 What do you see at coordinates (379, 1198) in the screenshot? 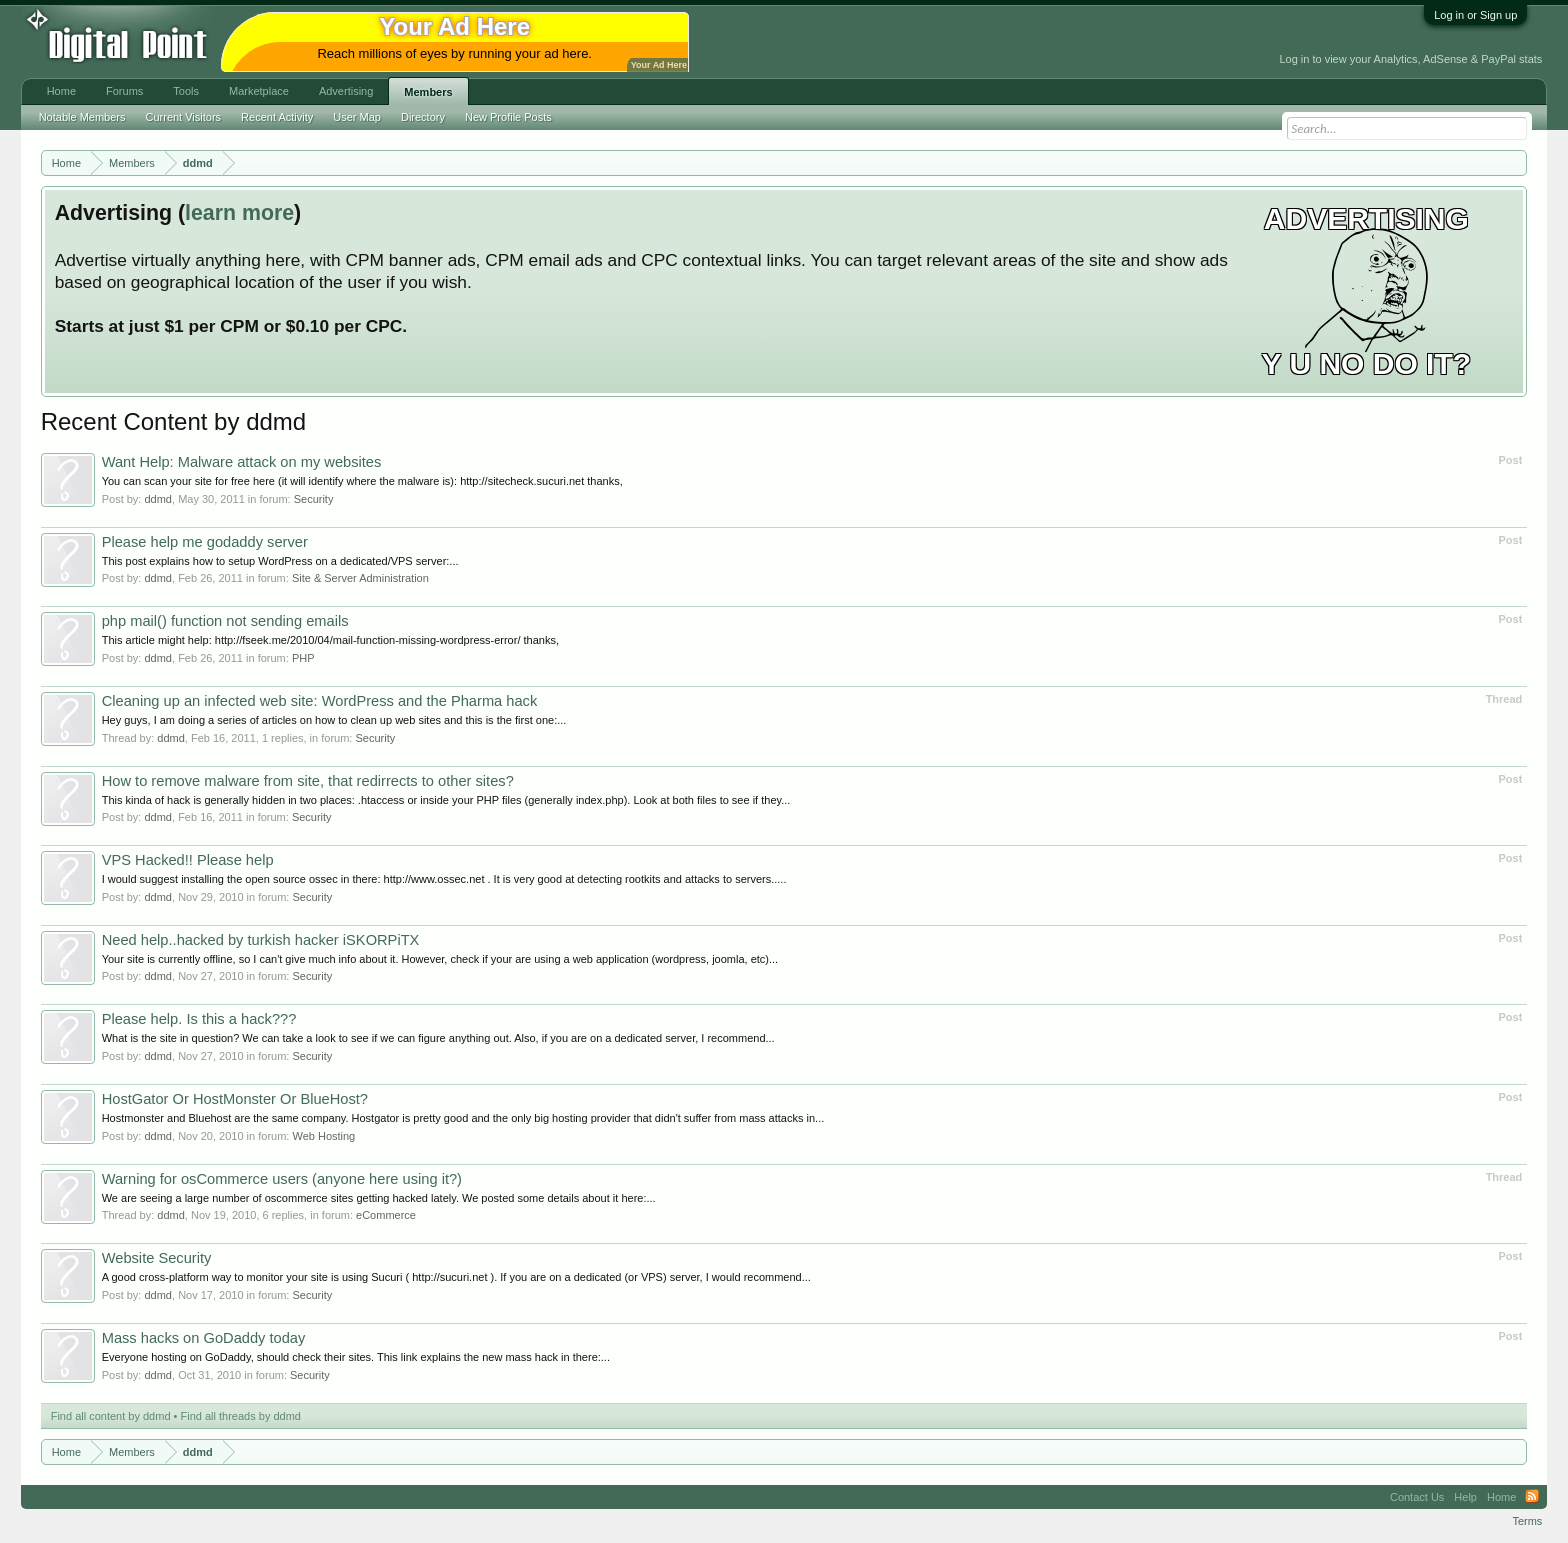
I see `We are seeing a large number of oscommerce sites getting hacked lately. We posted some details about it here:...` at bounding box center [379, 1198].